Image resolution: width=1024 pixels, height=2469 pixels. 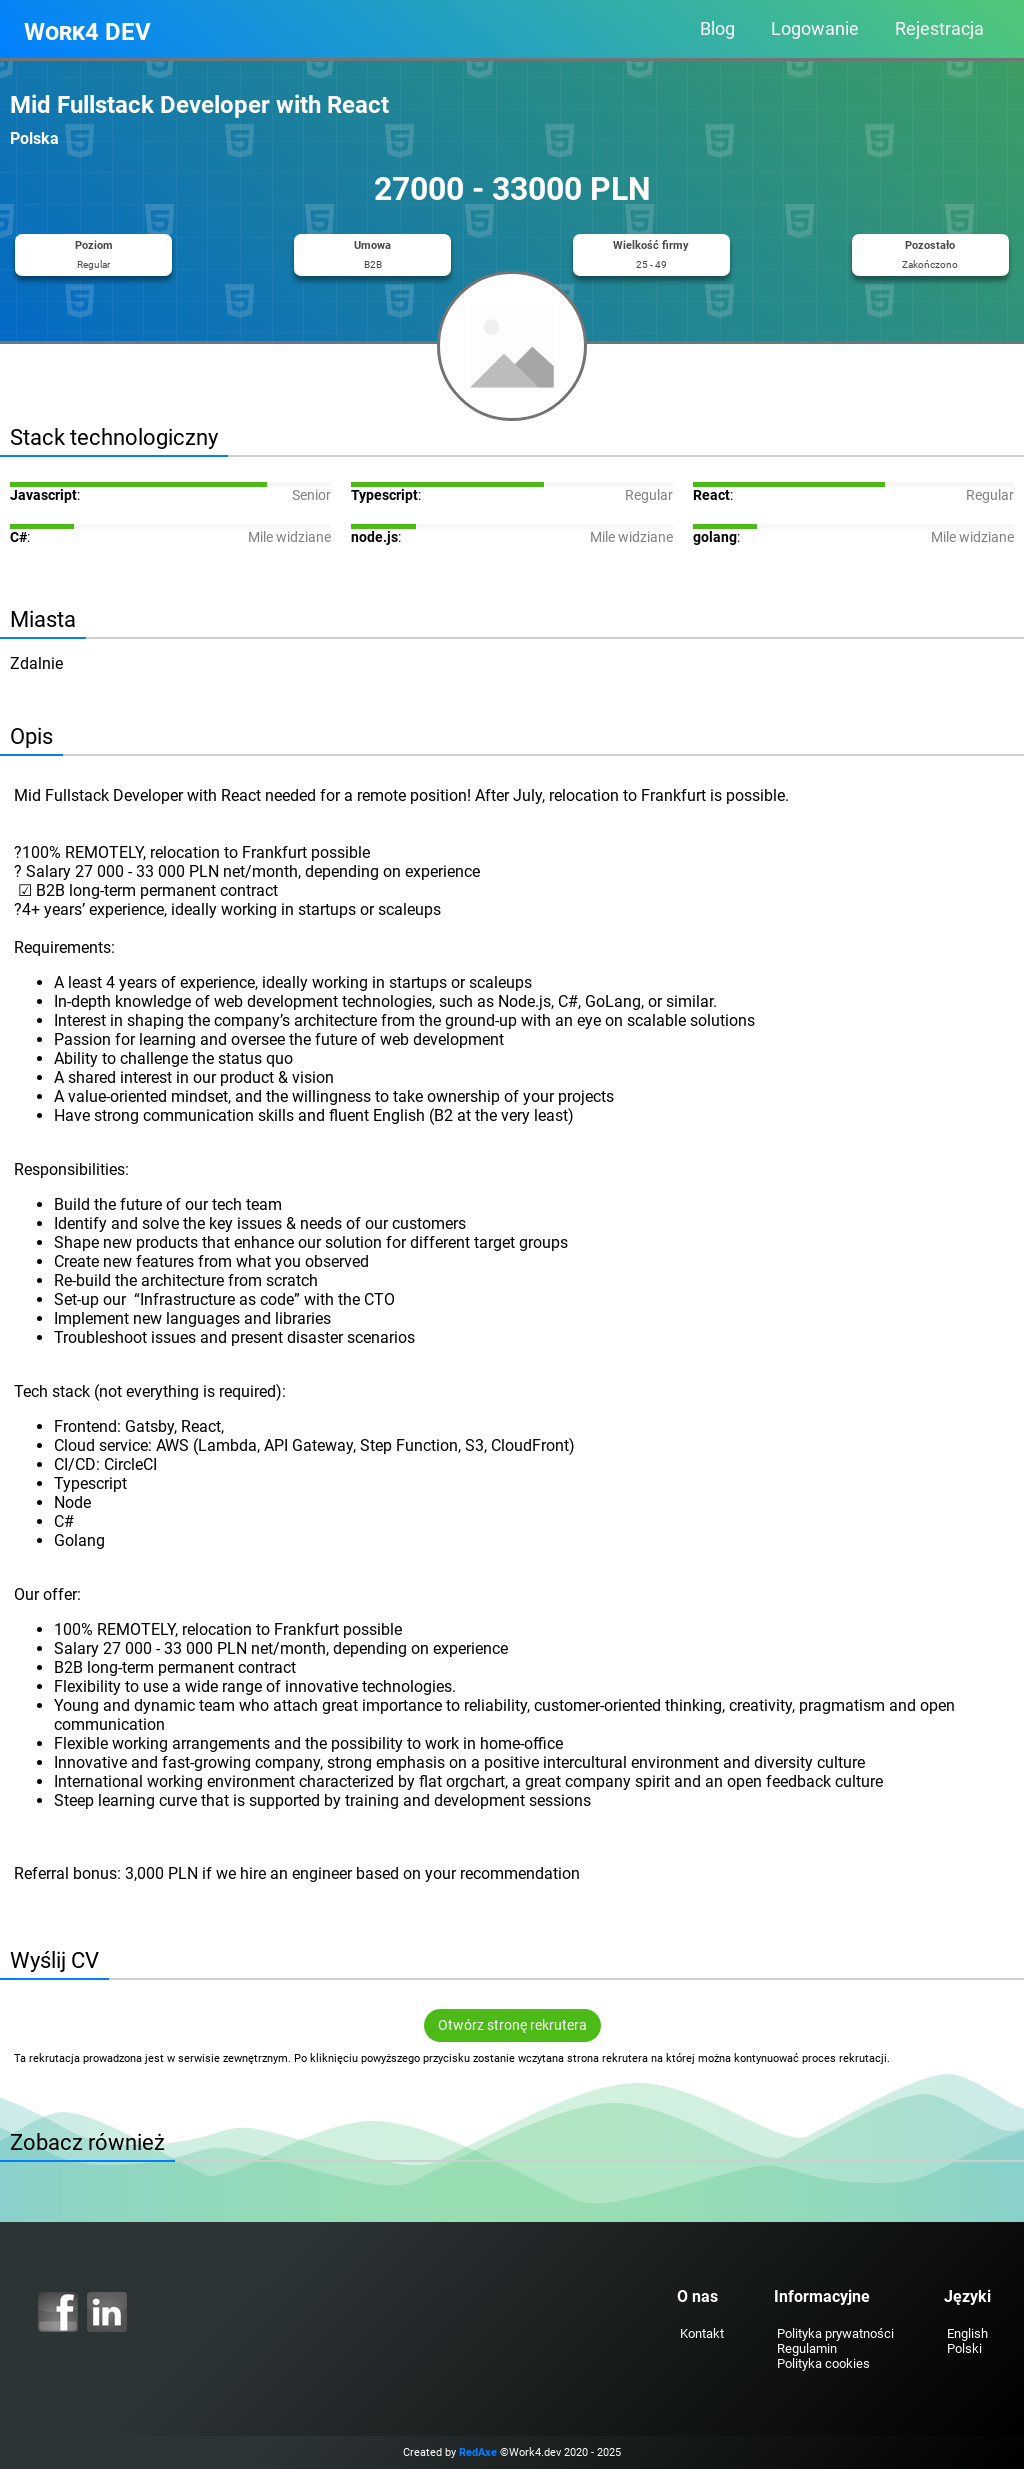 I want to click on Logowanie, so click(x=815, y=29).